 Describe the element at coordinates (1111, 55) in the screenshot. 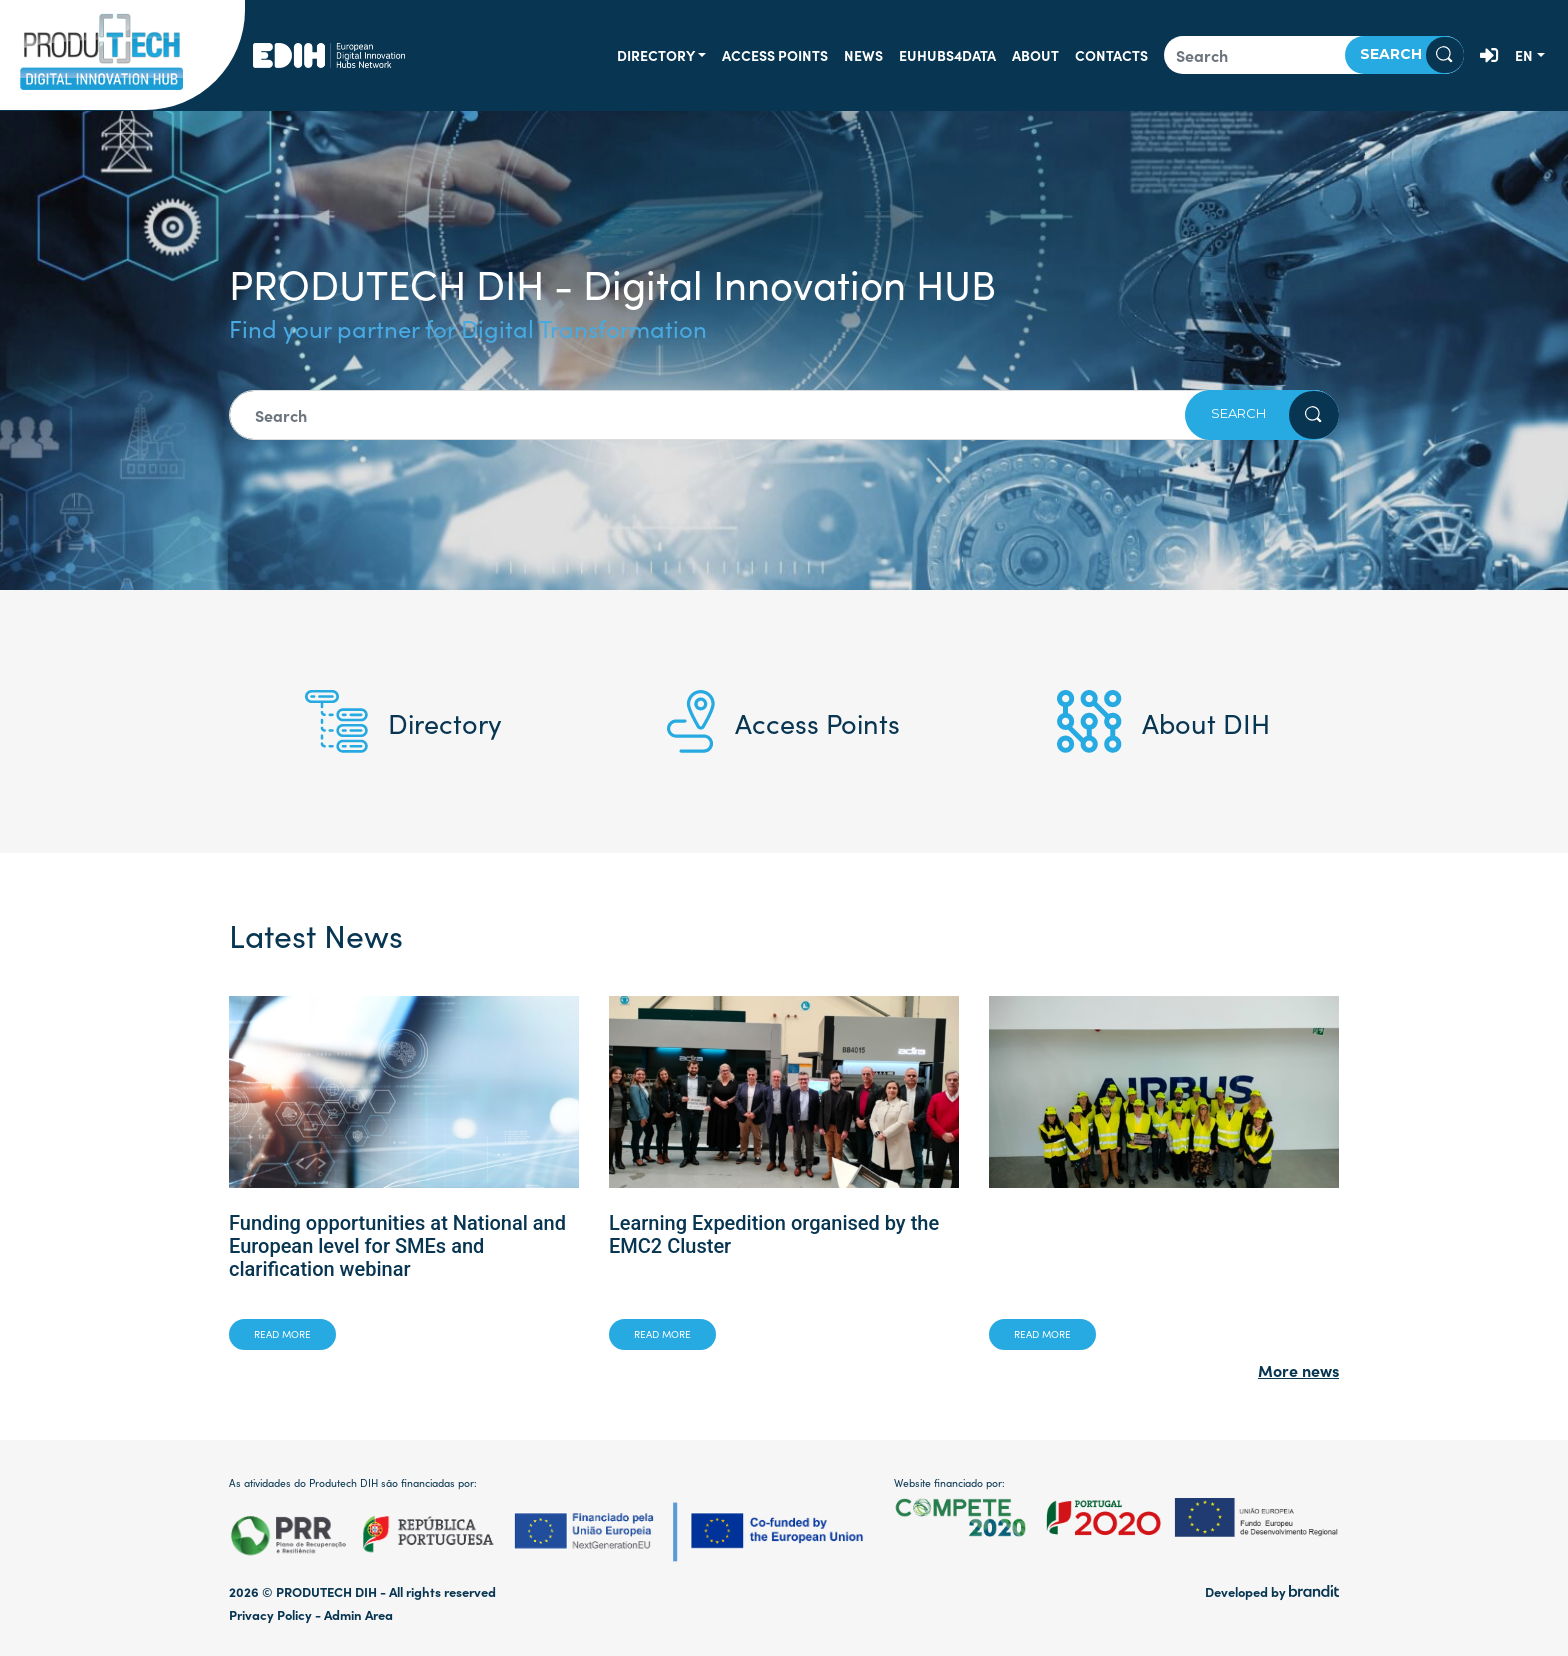

I see `Contacts` at that location.